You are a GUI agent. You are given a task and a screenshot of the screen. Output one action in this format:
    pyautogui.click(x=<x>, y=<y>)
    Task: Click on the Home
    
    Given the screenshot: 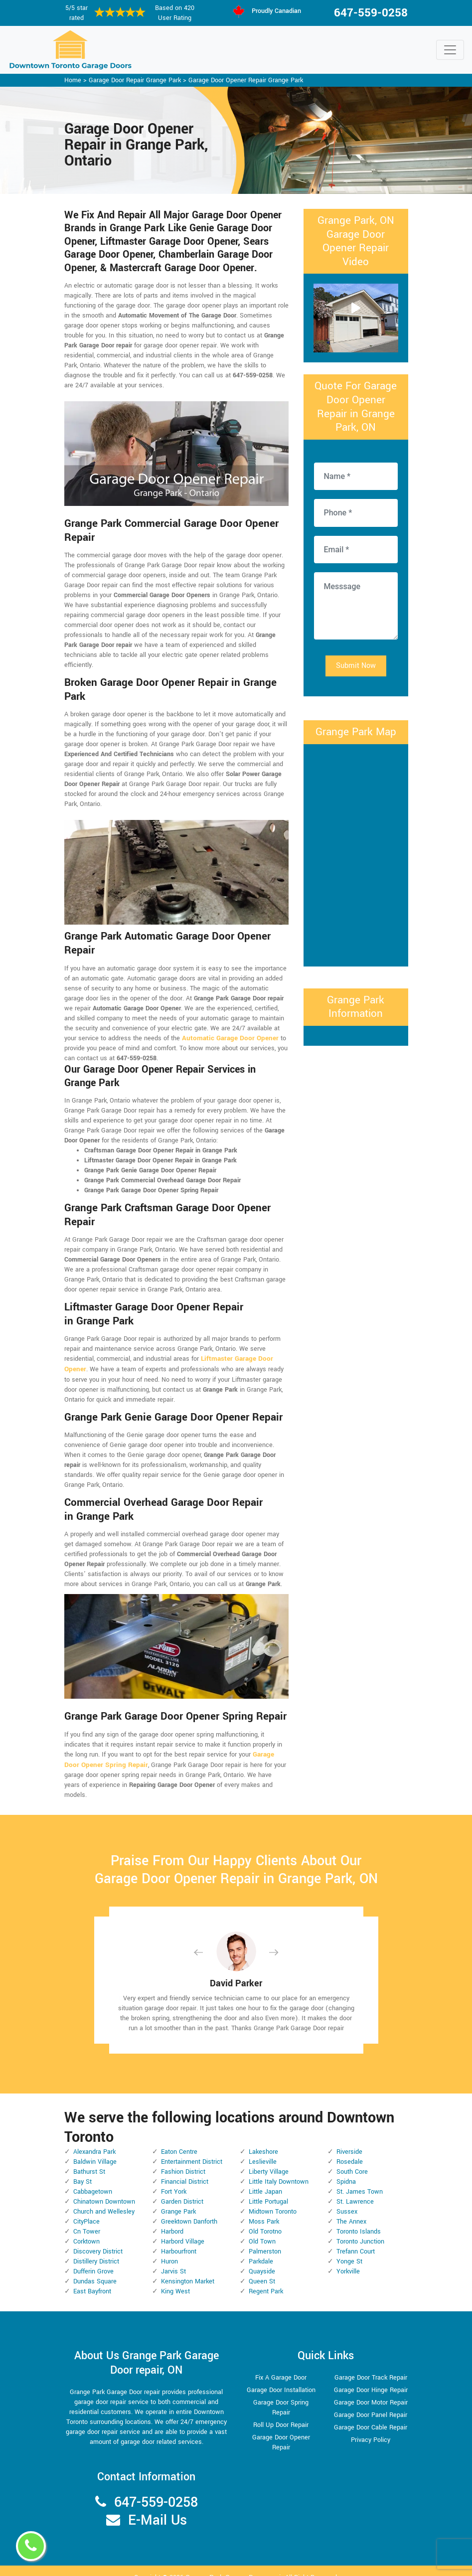 What is the action you would take?
    pyautogui.click(x=72, y=80)
    